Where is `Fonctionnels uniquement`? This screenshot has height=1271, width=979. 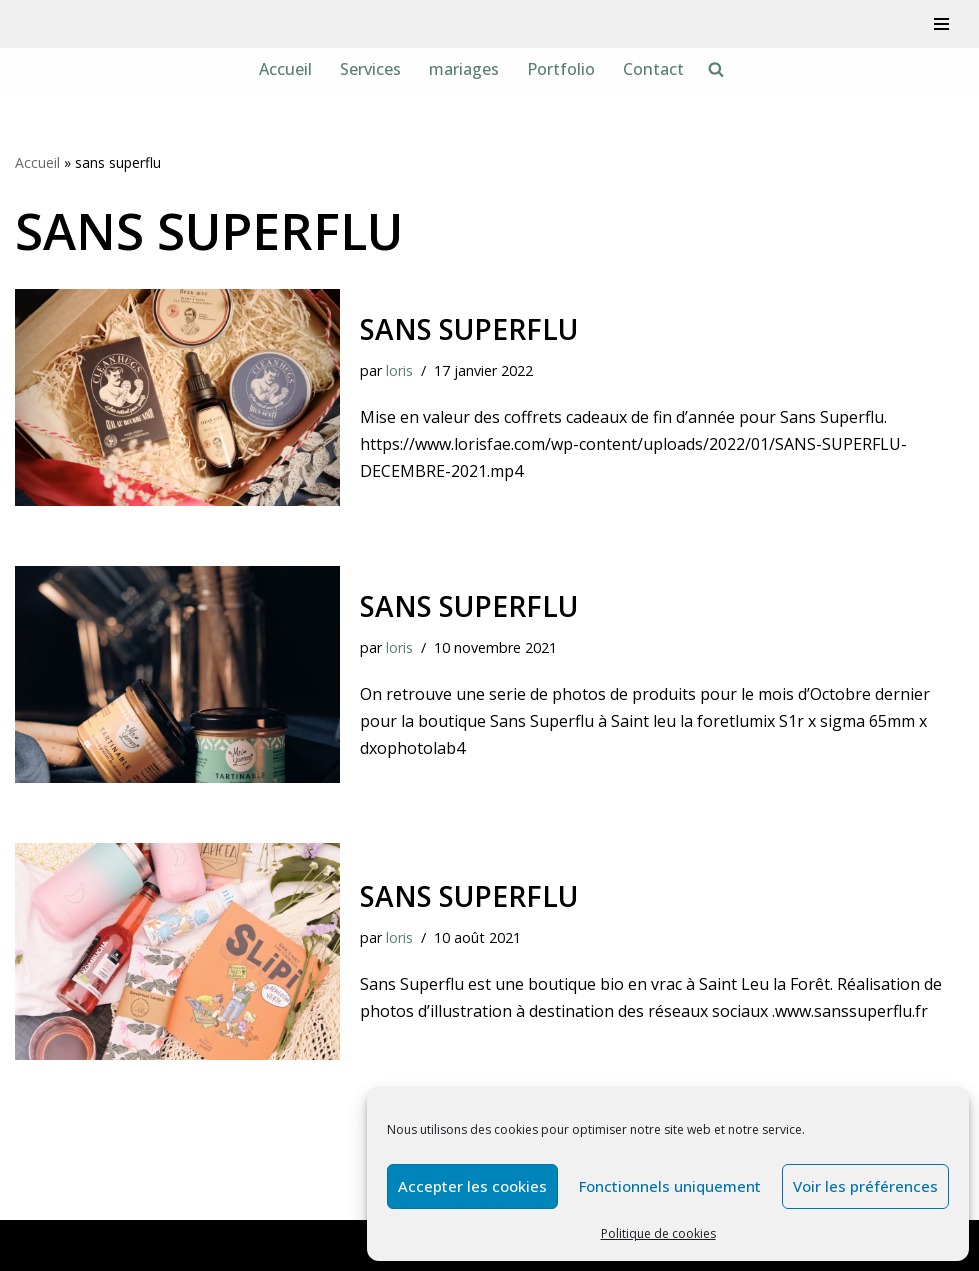
Fonctionnels uniquement is located at coordinates (670, 1186).